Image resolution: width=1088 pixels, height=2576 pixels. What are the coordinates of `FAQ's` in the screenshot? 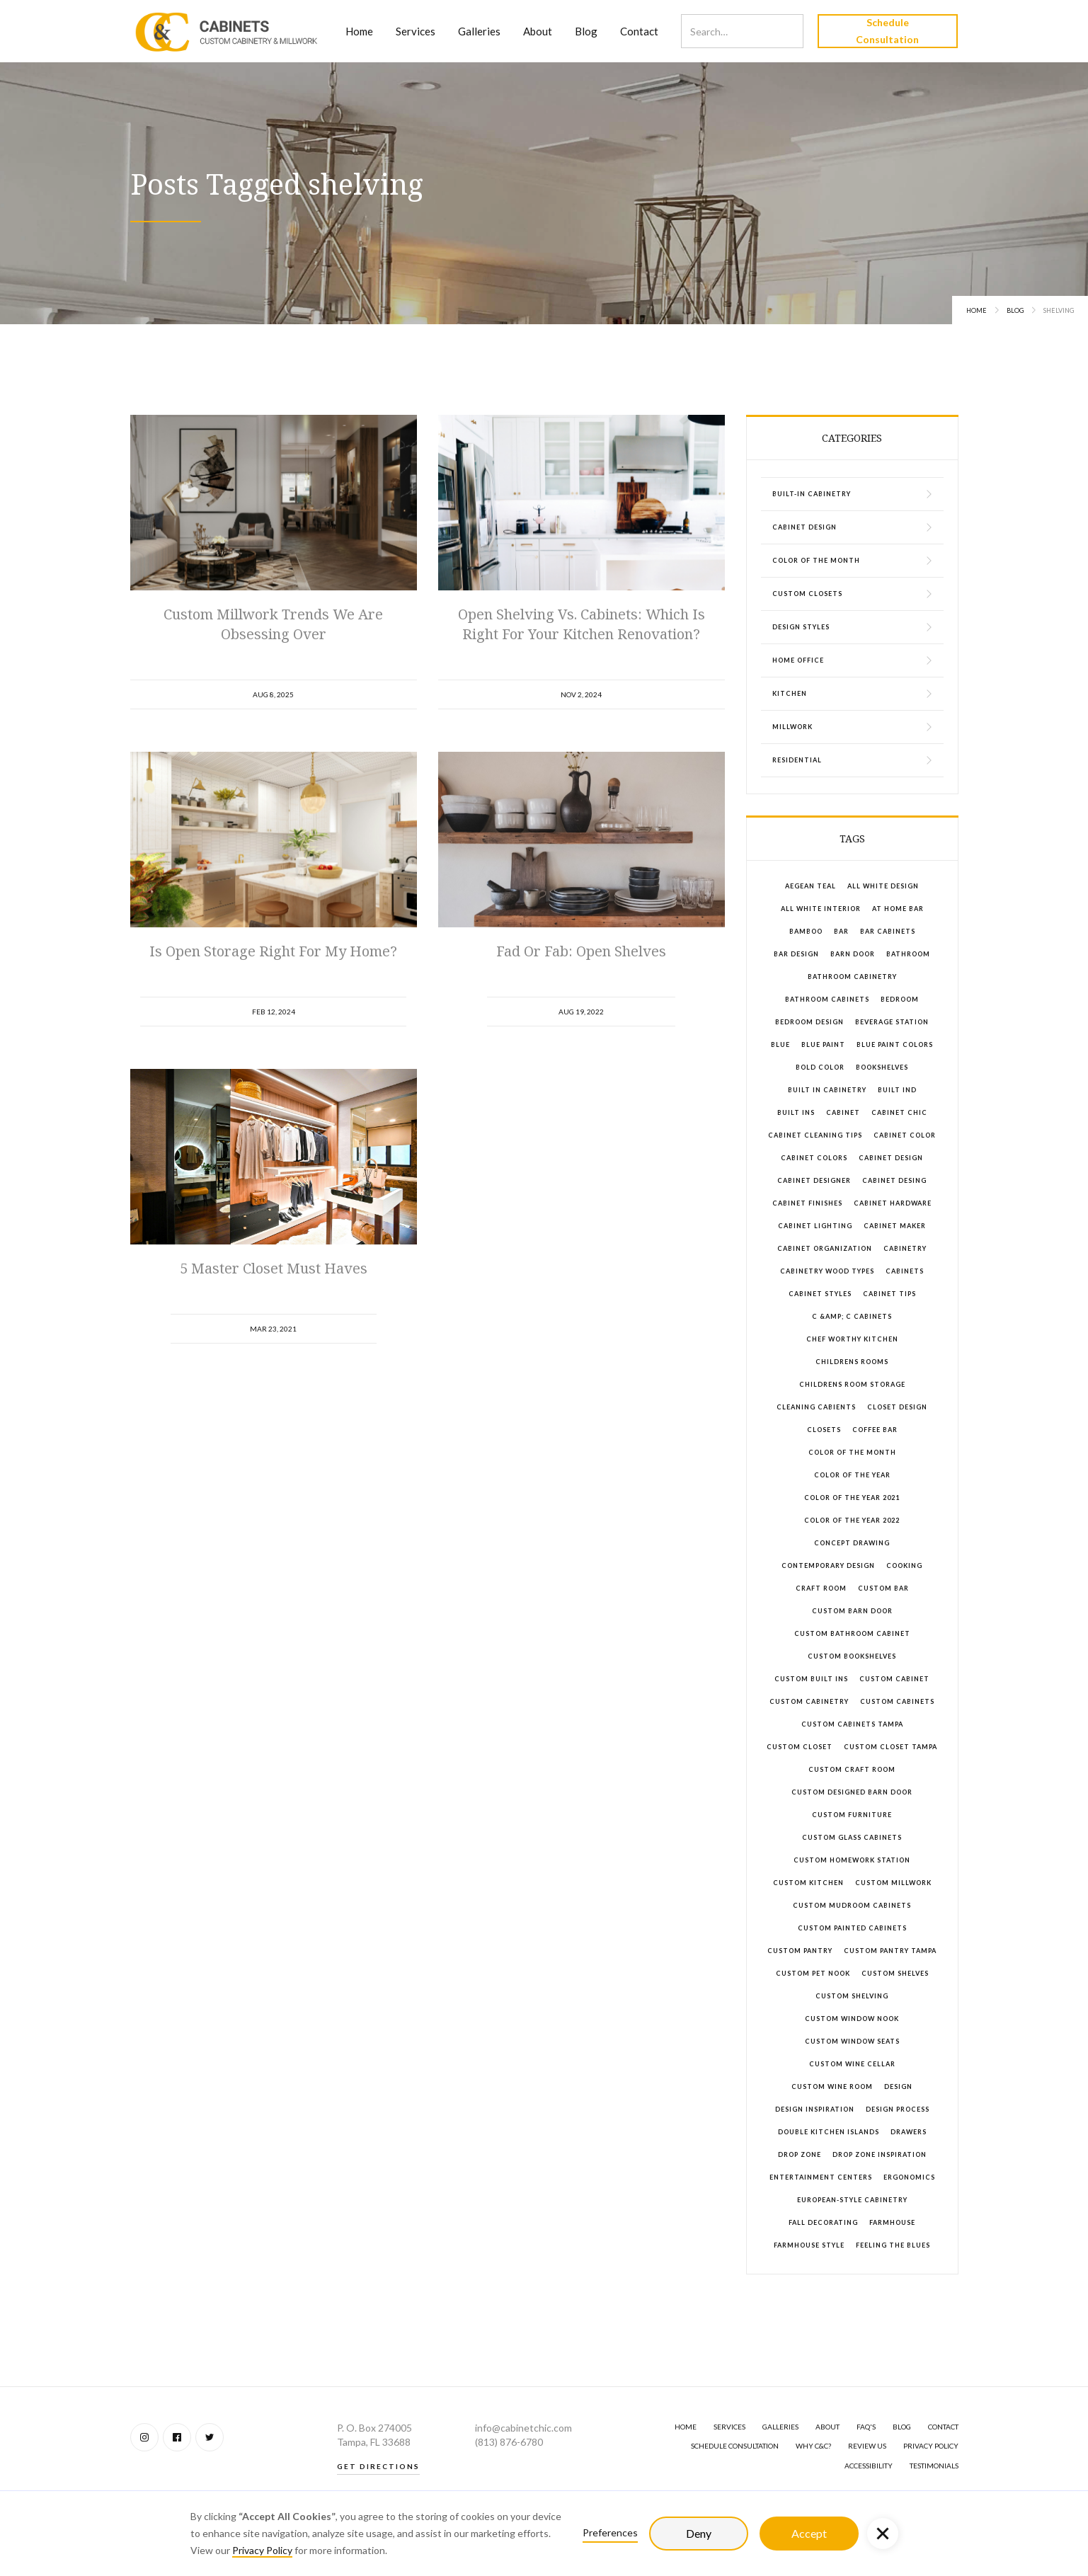 It's located at (866, 2426).